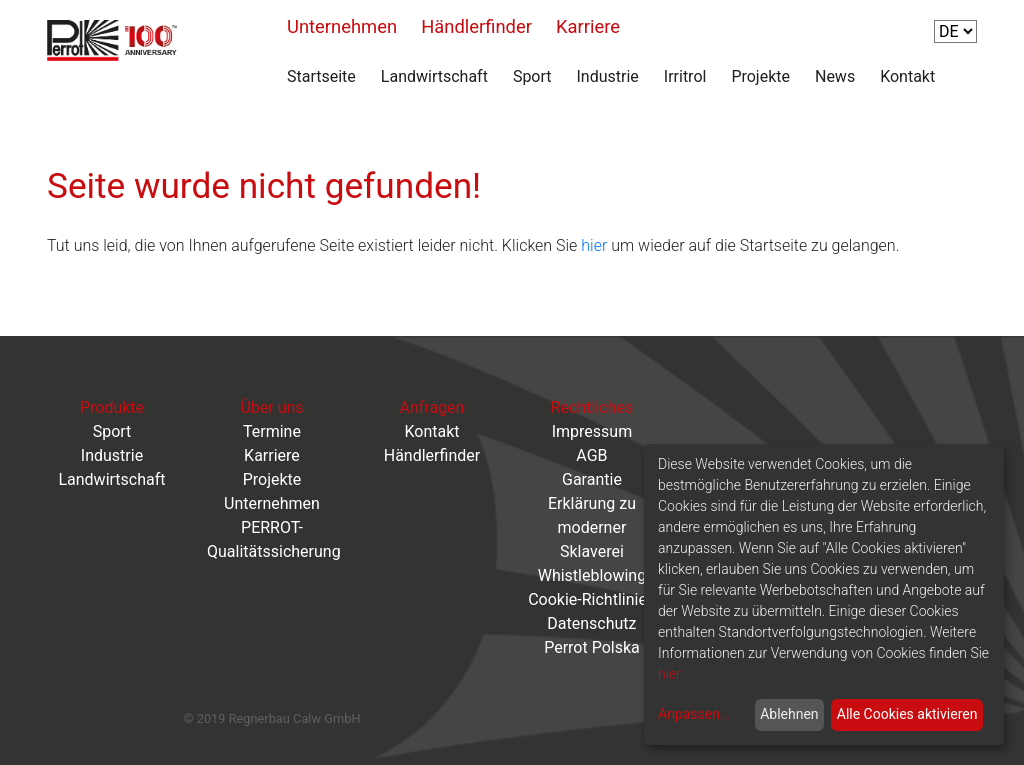 The height and width of the screenshot is (765, 1024). Describe the element at coordinates (685, 76) in the screenshot. I see `Irritrol` at that location.